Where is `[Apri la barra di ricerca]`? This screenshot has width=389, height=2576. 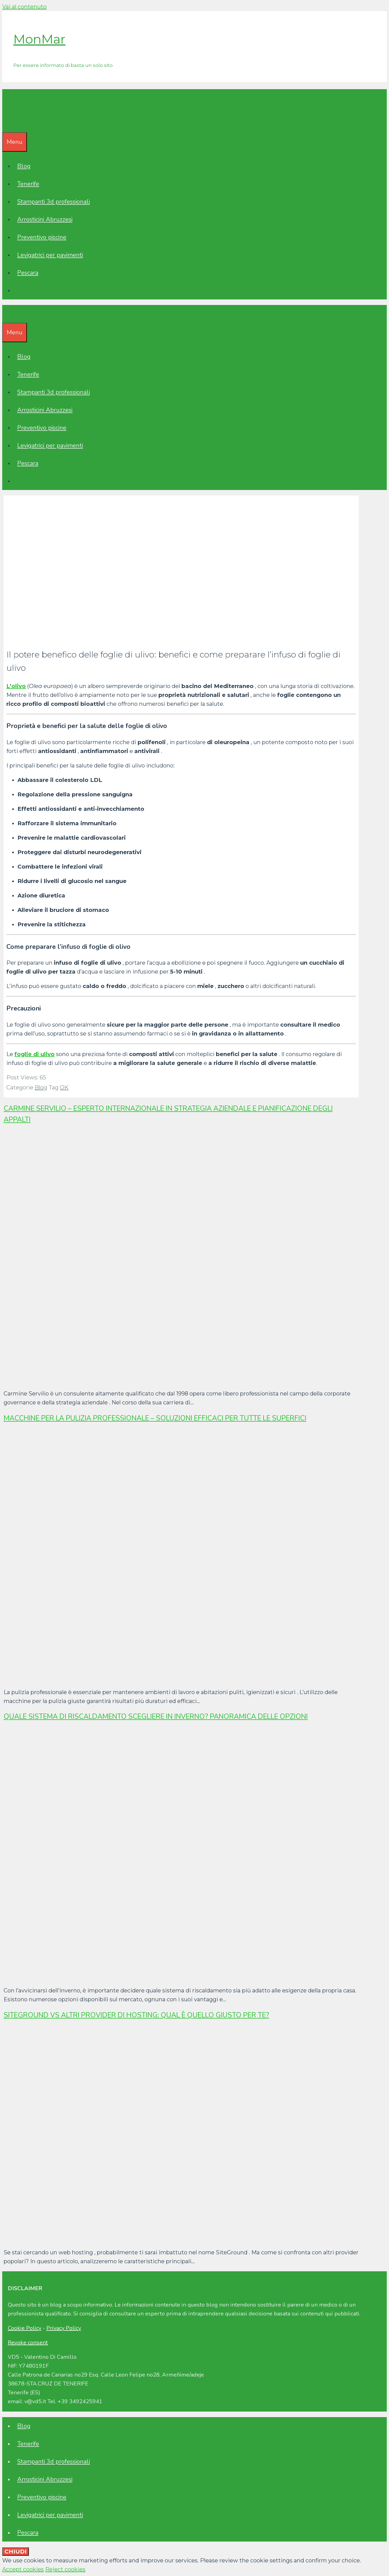 [Apri la barra di ricerca] is located at coordinates (6, 123).